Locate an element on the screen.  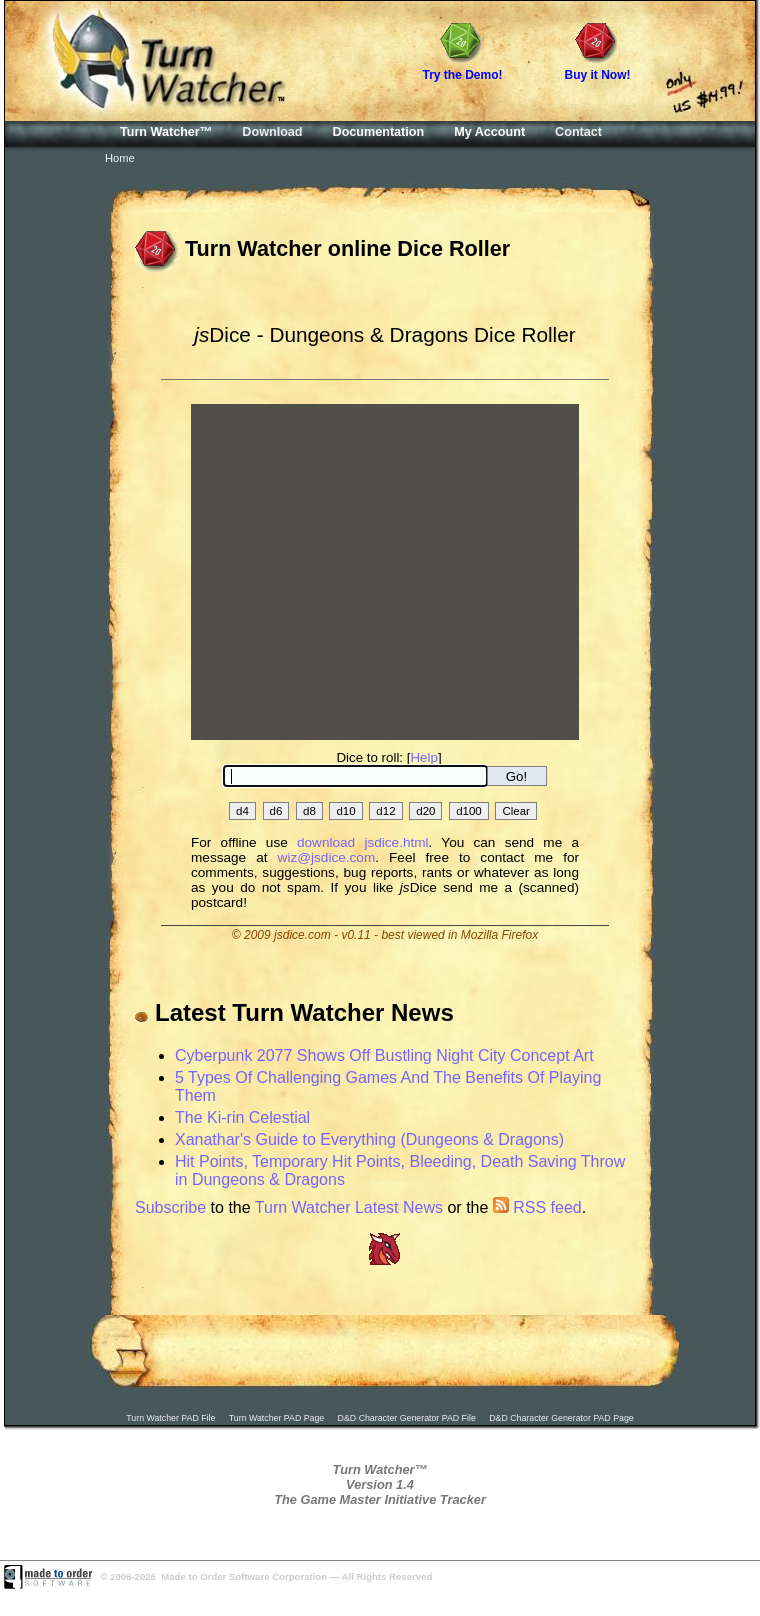
D&D Character Generator PAD Page is located at coordinates (561, 1418).